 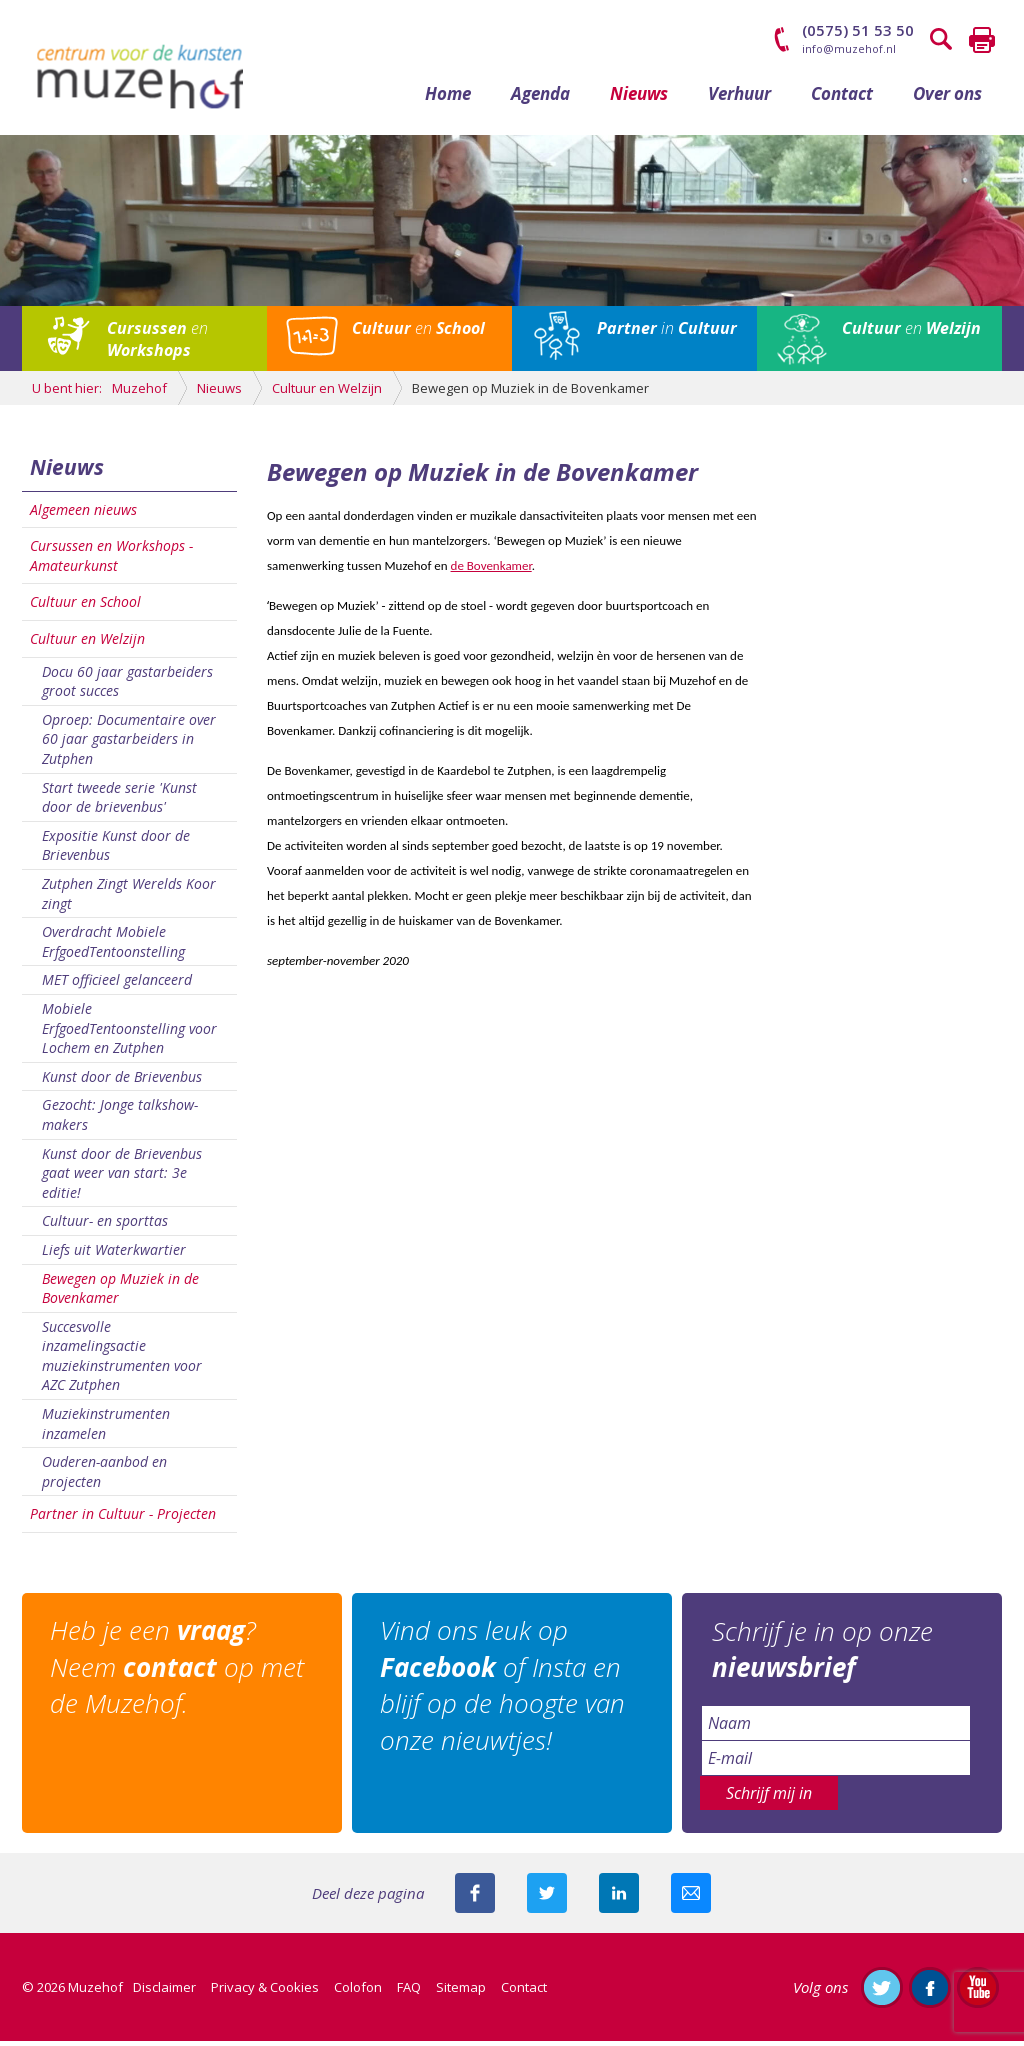 I want to click on Zoeken, so click(x=942, y=40).